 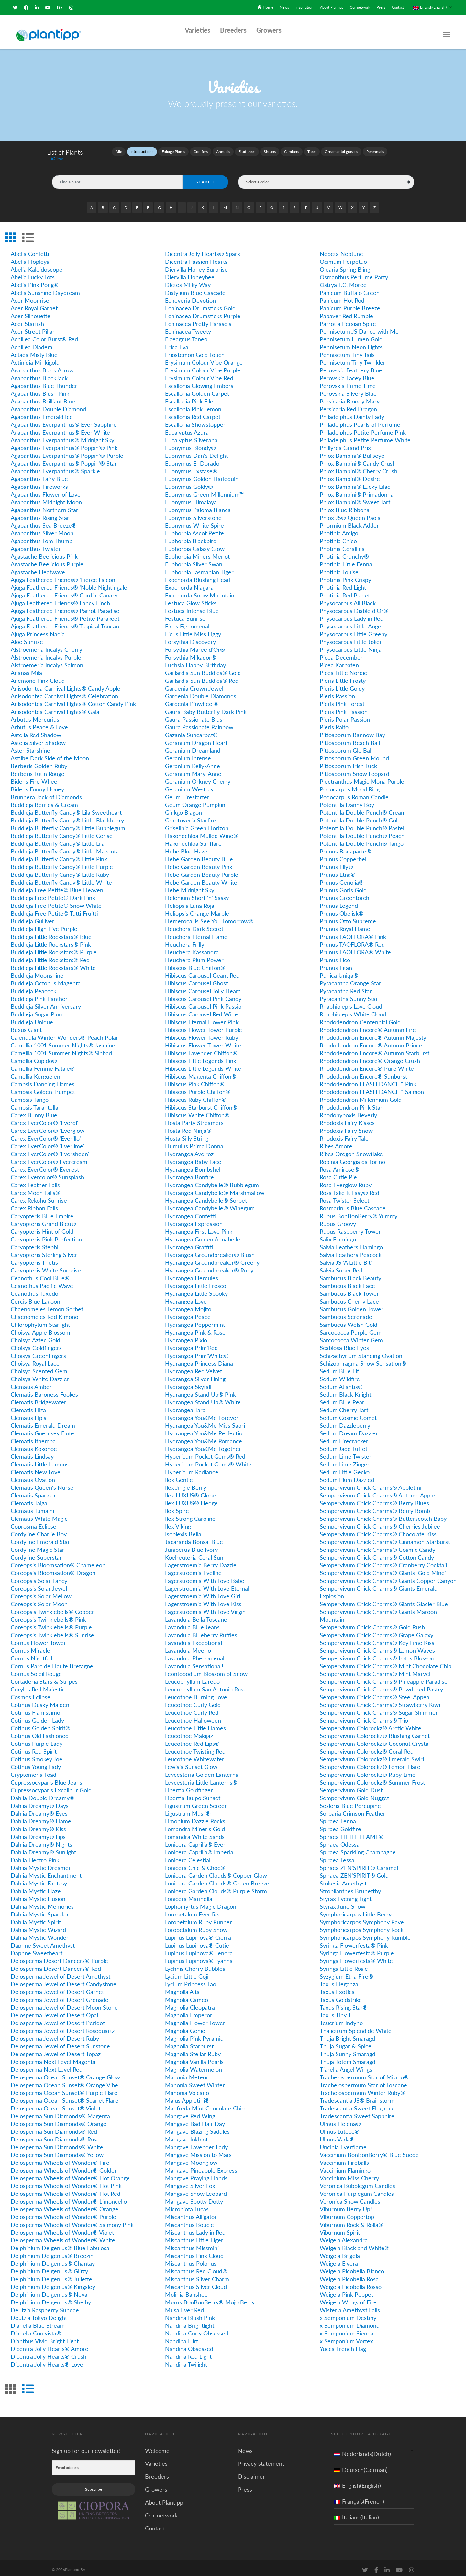 I want to click on Loropetalum Ruby Runner, so click(x=198, y=1918).